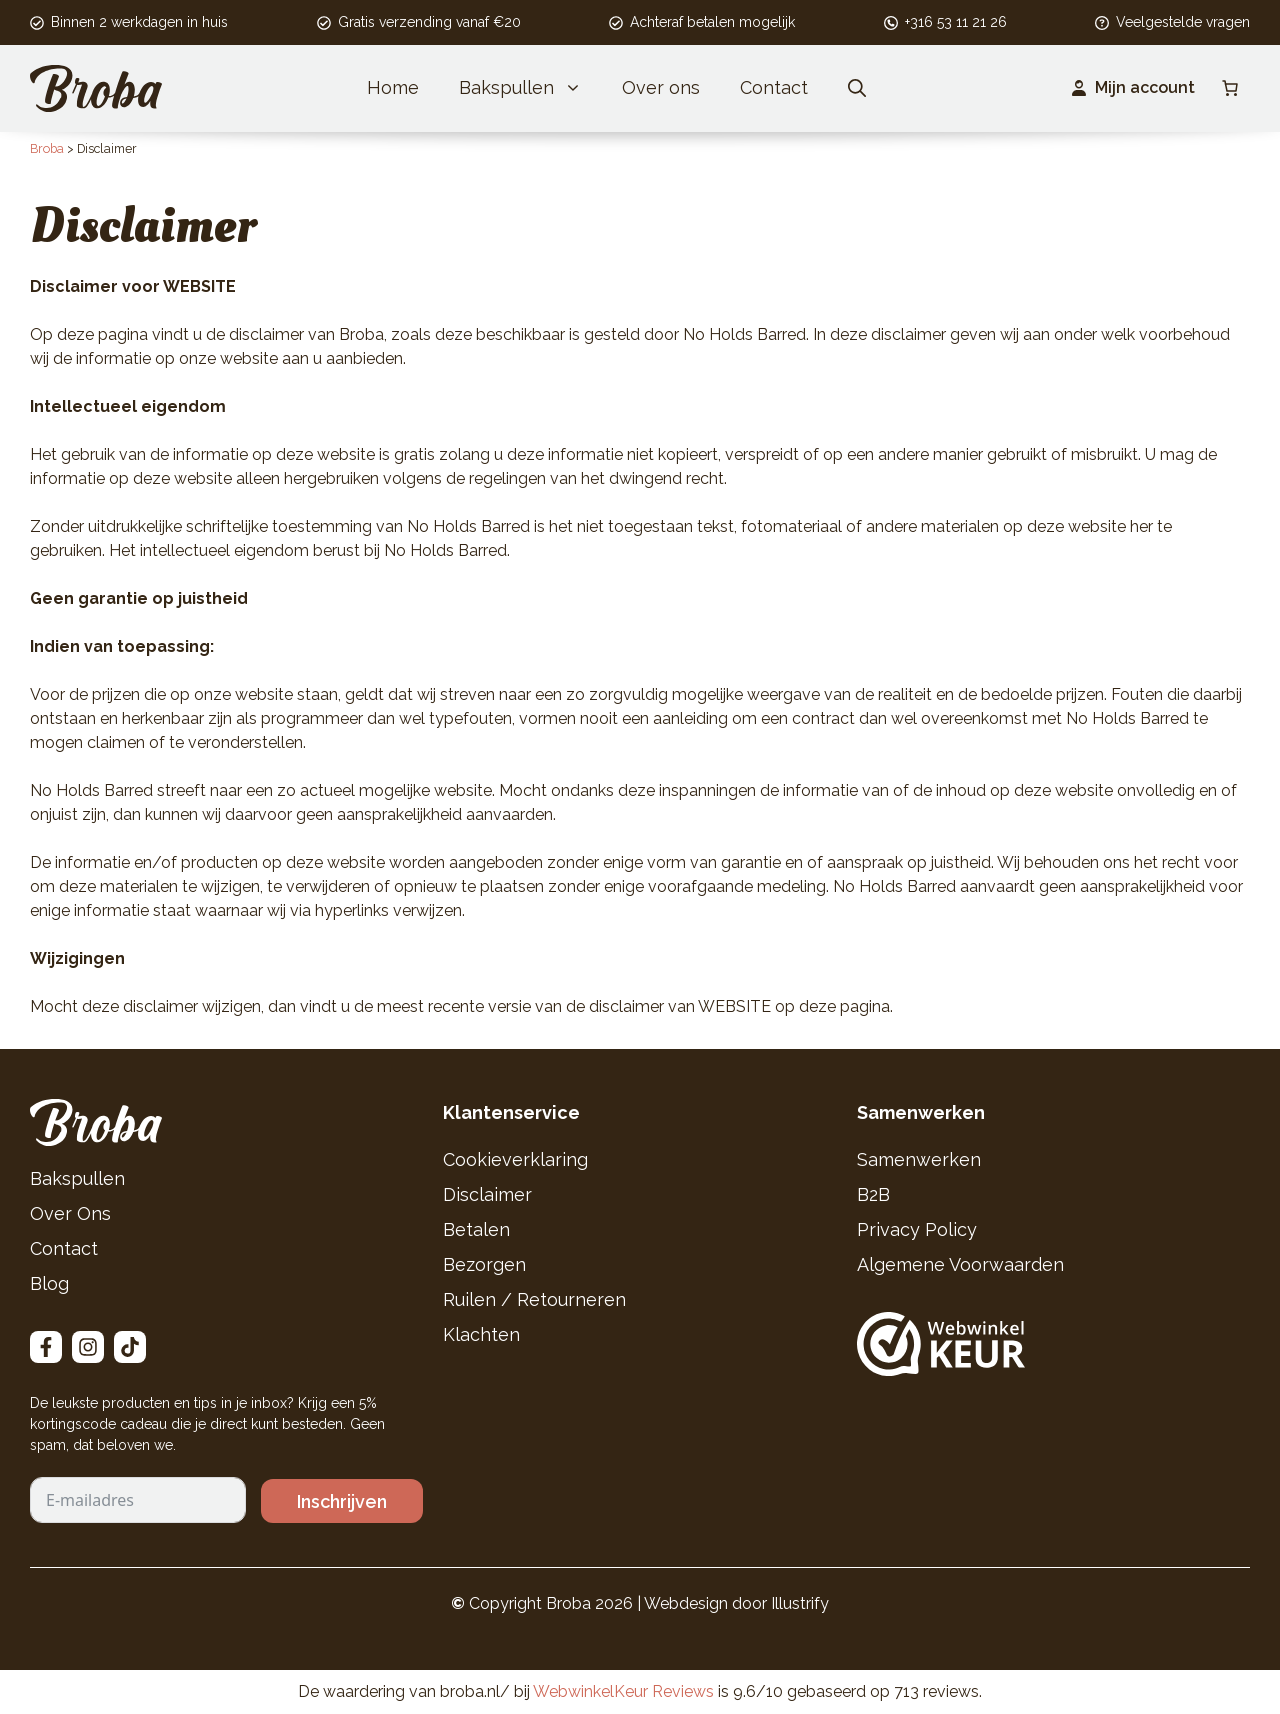  I want to click on Bakspullen, so click(530, 88).